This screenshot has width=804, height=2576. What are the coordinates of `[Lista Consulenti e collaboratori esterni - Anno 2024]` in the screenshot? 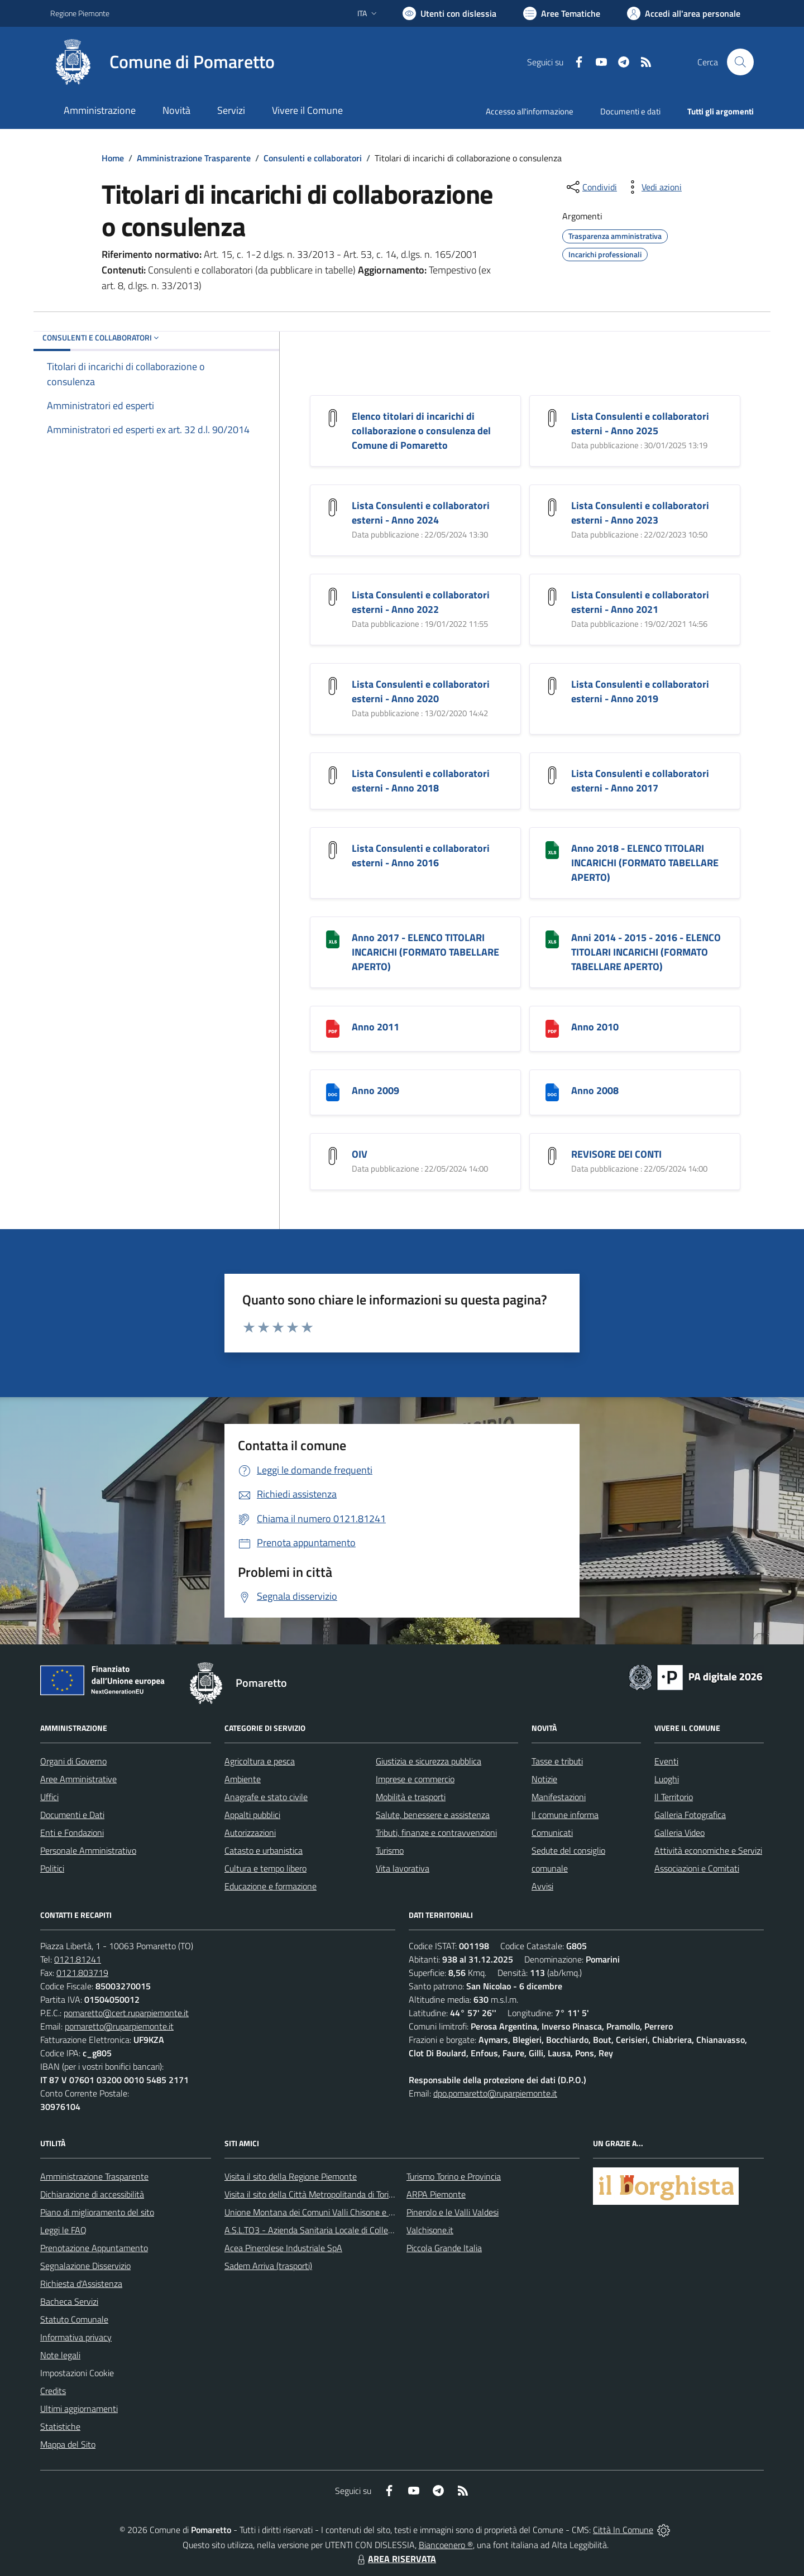 It's located at (333, 506).